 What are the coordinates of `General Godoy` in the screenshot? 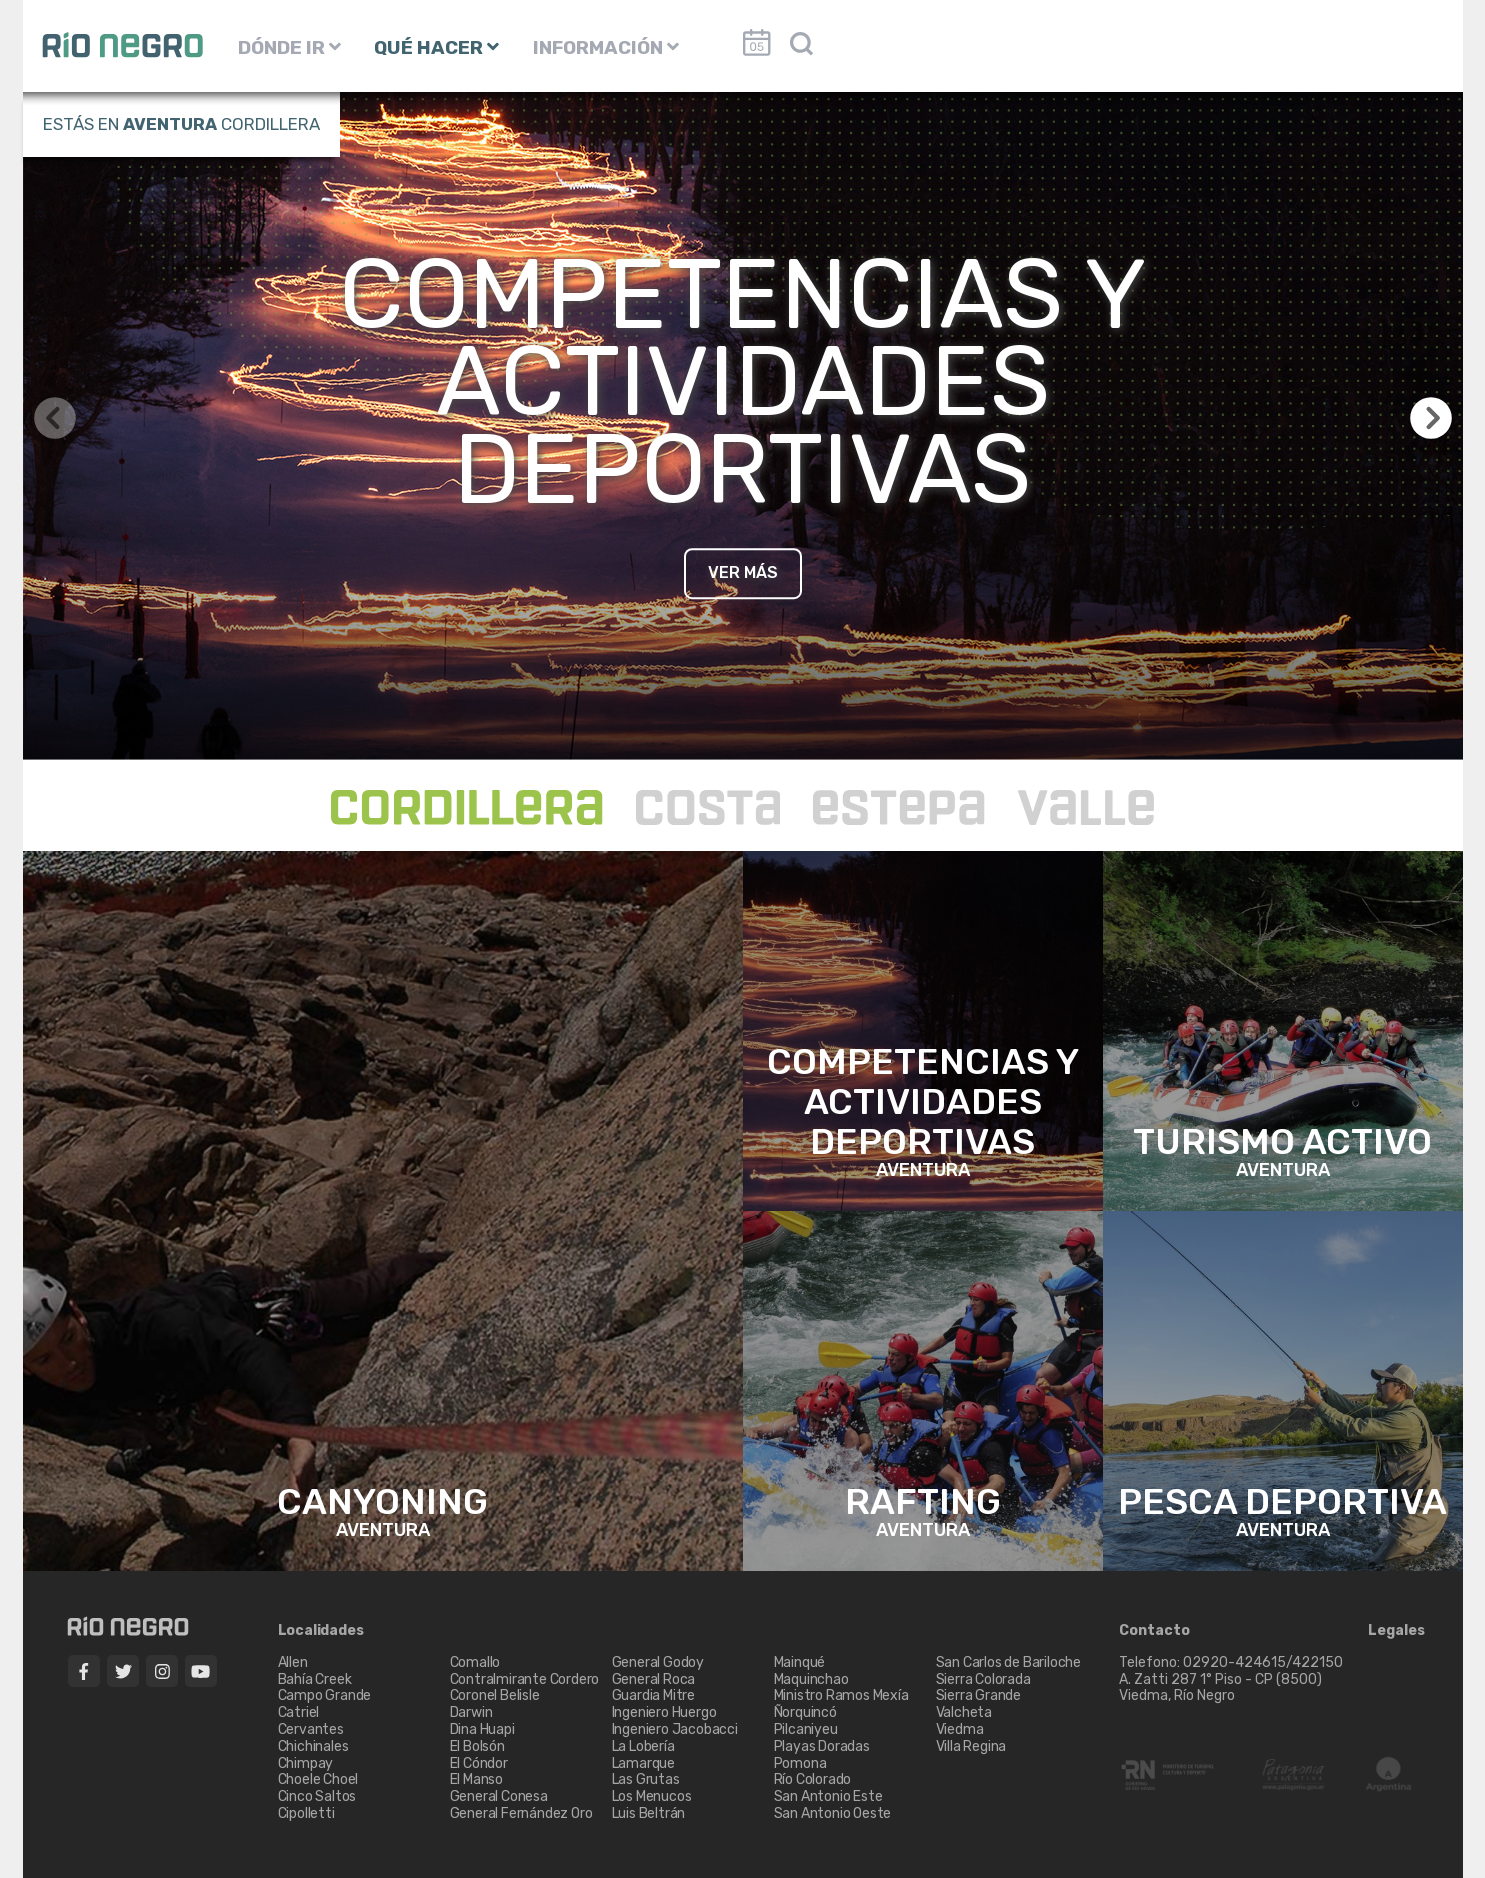 It's located at (658, 1662).